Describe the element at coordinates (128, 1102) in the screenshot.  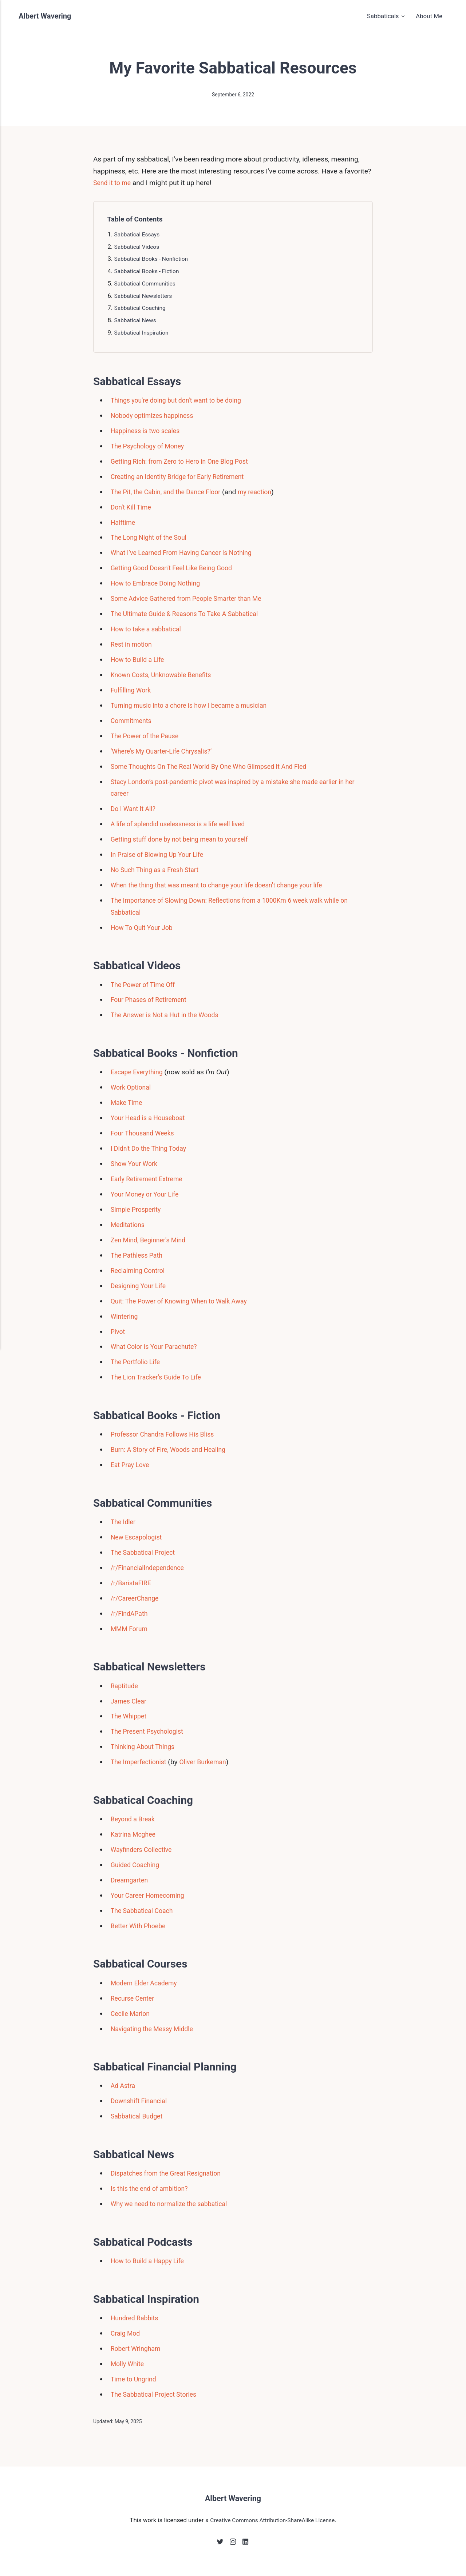
I see `Make Time` at that location.